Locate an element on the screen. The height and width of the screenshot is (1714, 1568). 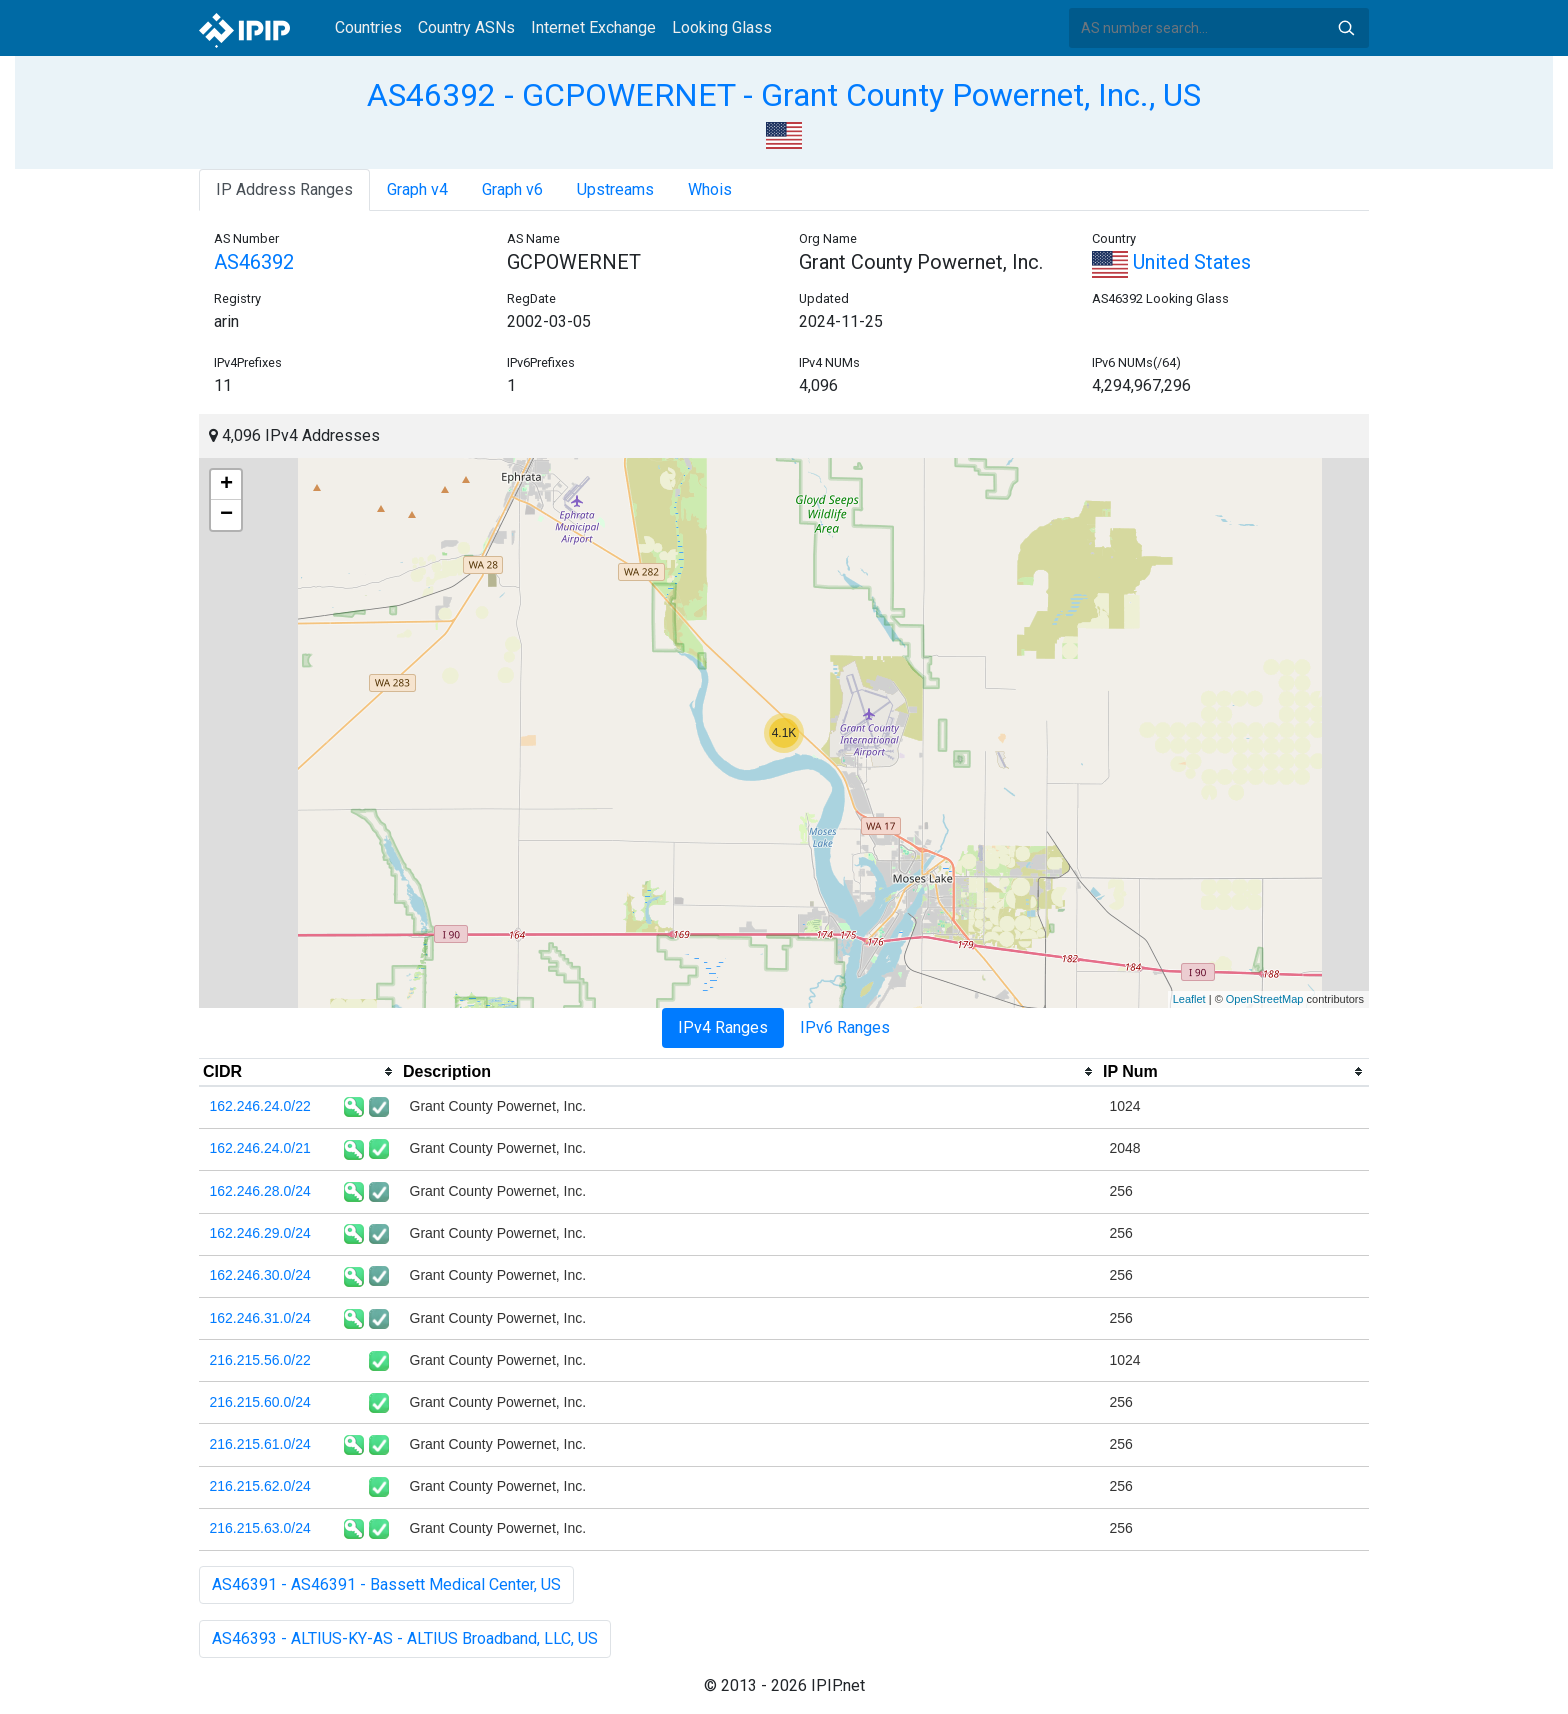
AS46393 - ALTIUS-KY-AS - ALTIUS Broadband, LLC, US is located at coordinates (405, 1638).